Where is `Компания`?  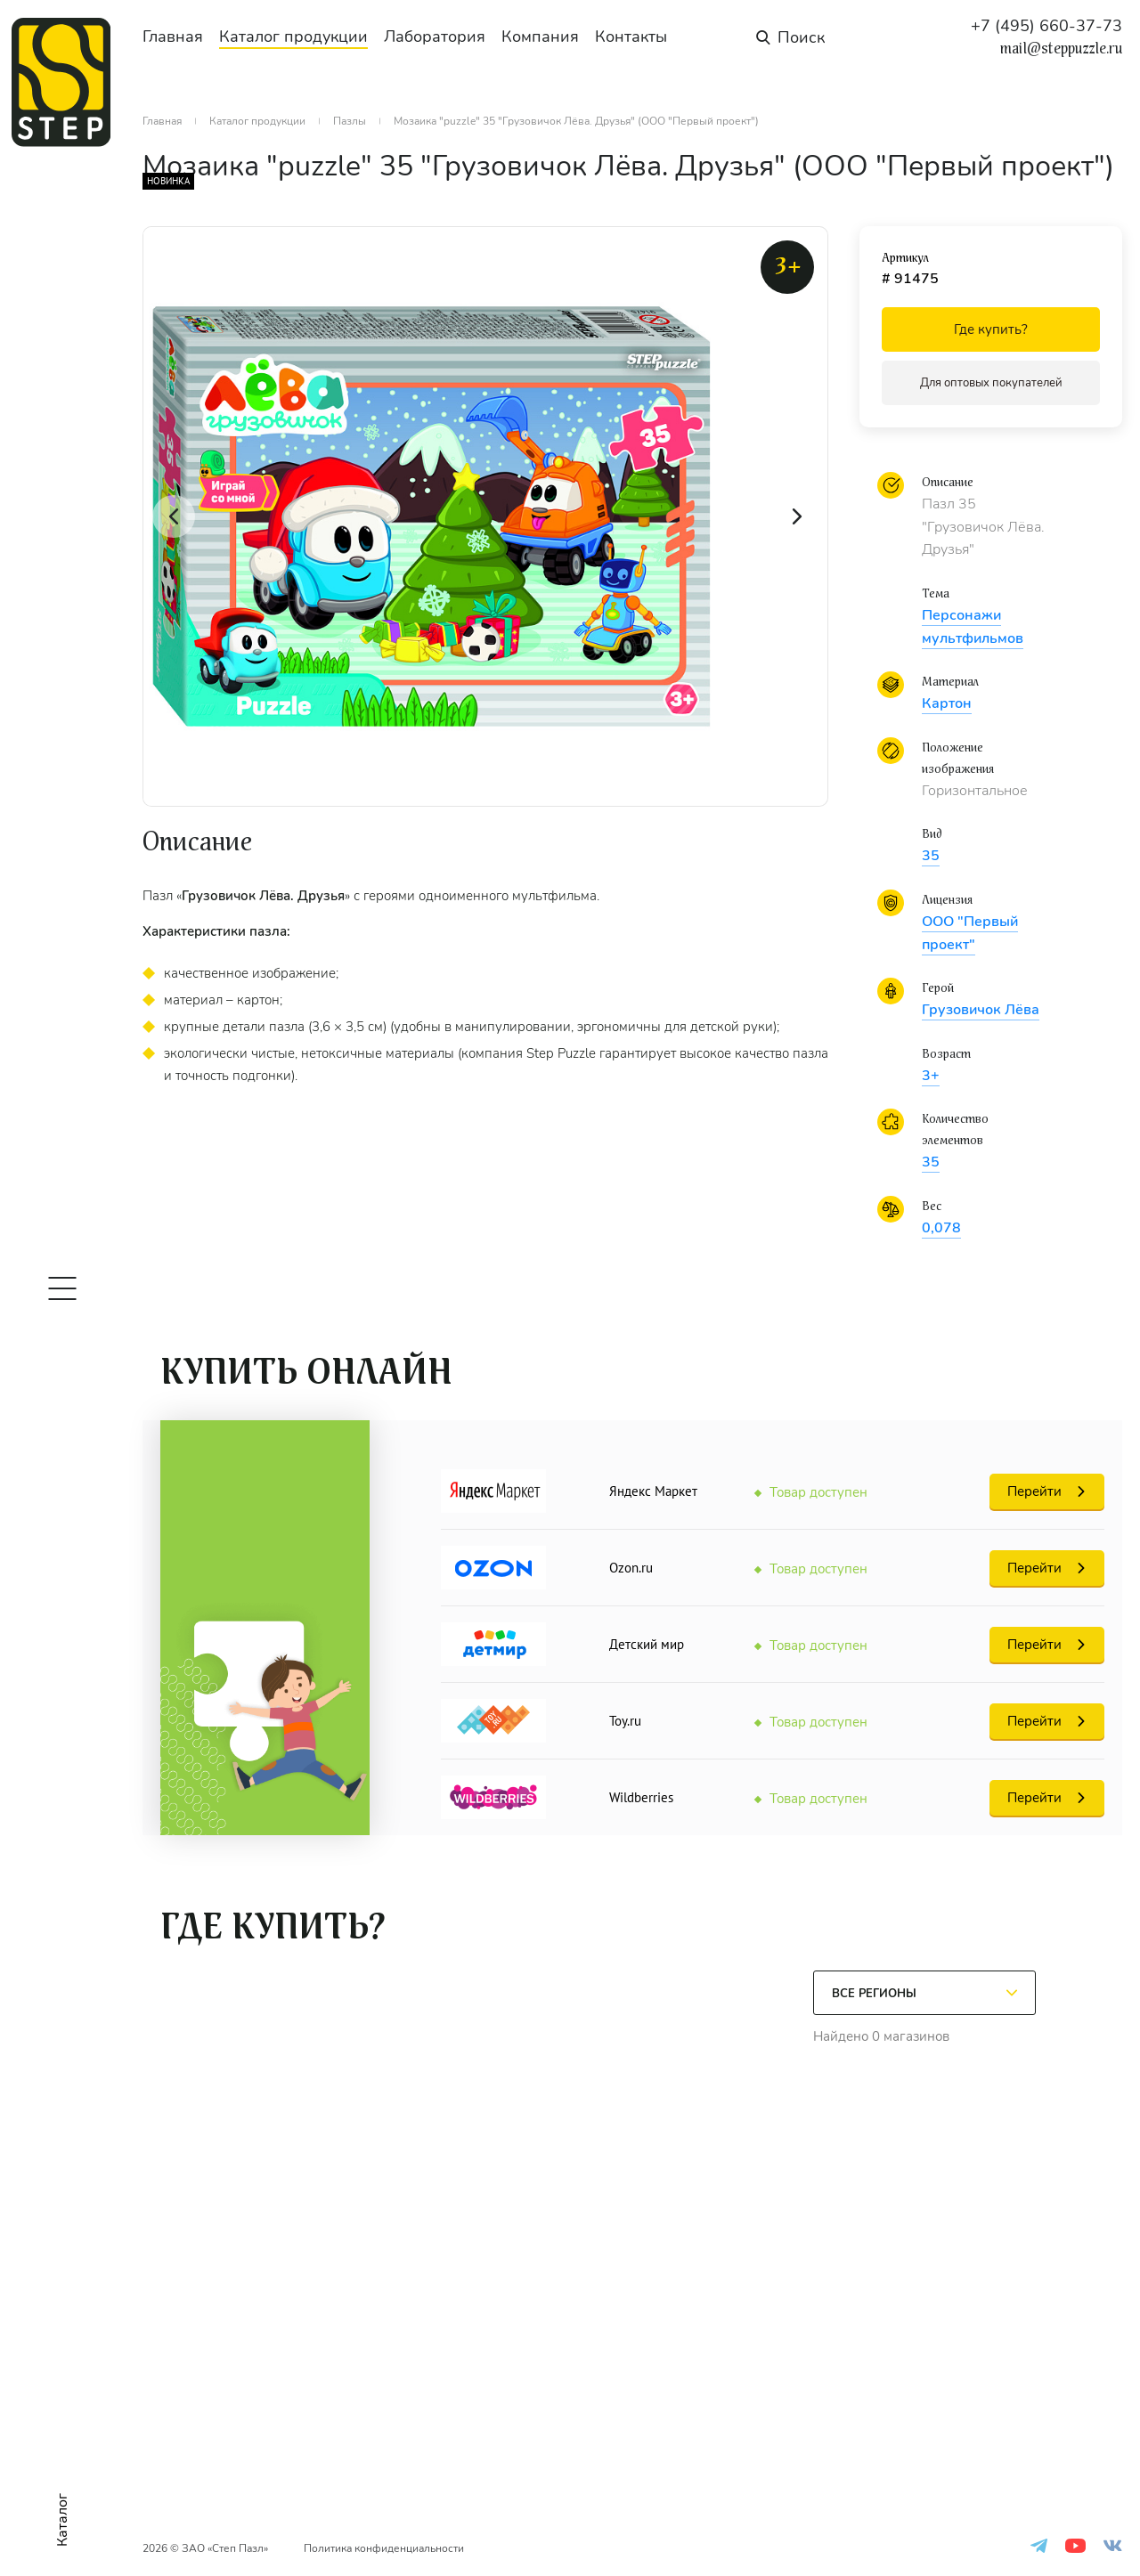 Компания is located at coordinates (540, 36).